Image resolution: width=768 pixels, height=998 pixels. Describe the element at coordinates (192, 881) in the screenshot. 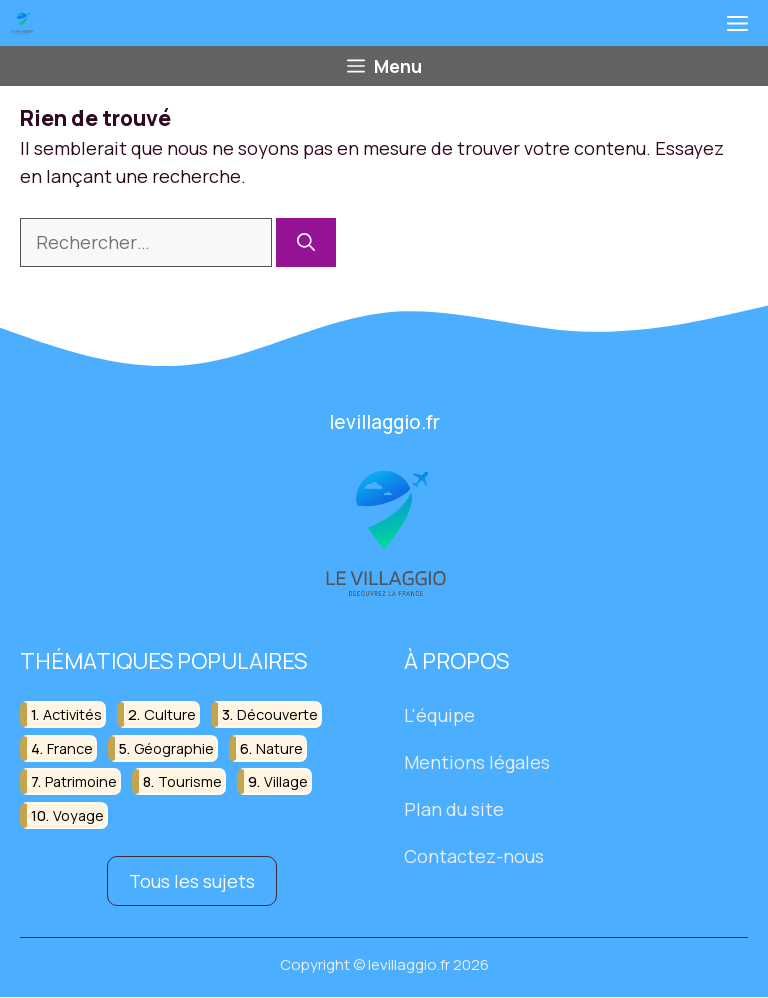

I see `Tous les sujets` at that location.